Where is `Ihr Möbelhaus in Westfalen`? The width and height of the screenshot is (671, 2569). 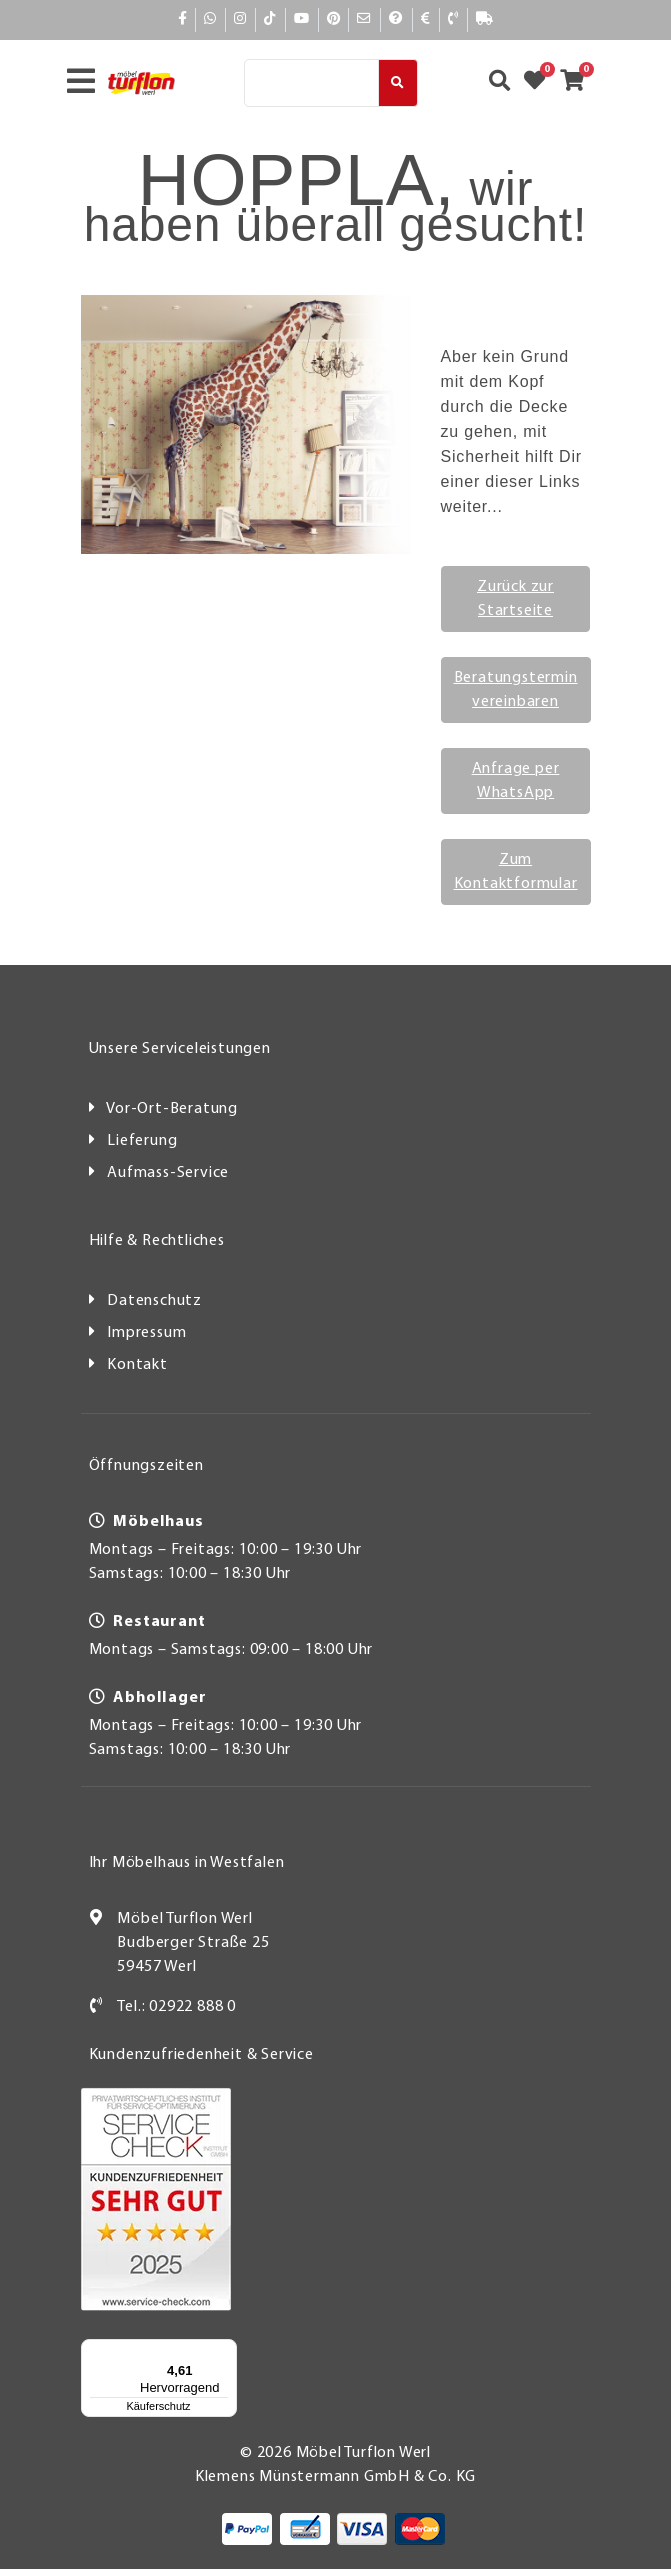 Ihr Möbelhaus in Westfalen is located at coordinates (187, 1863).